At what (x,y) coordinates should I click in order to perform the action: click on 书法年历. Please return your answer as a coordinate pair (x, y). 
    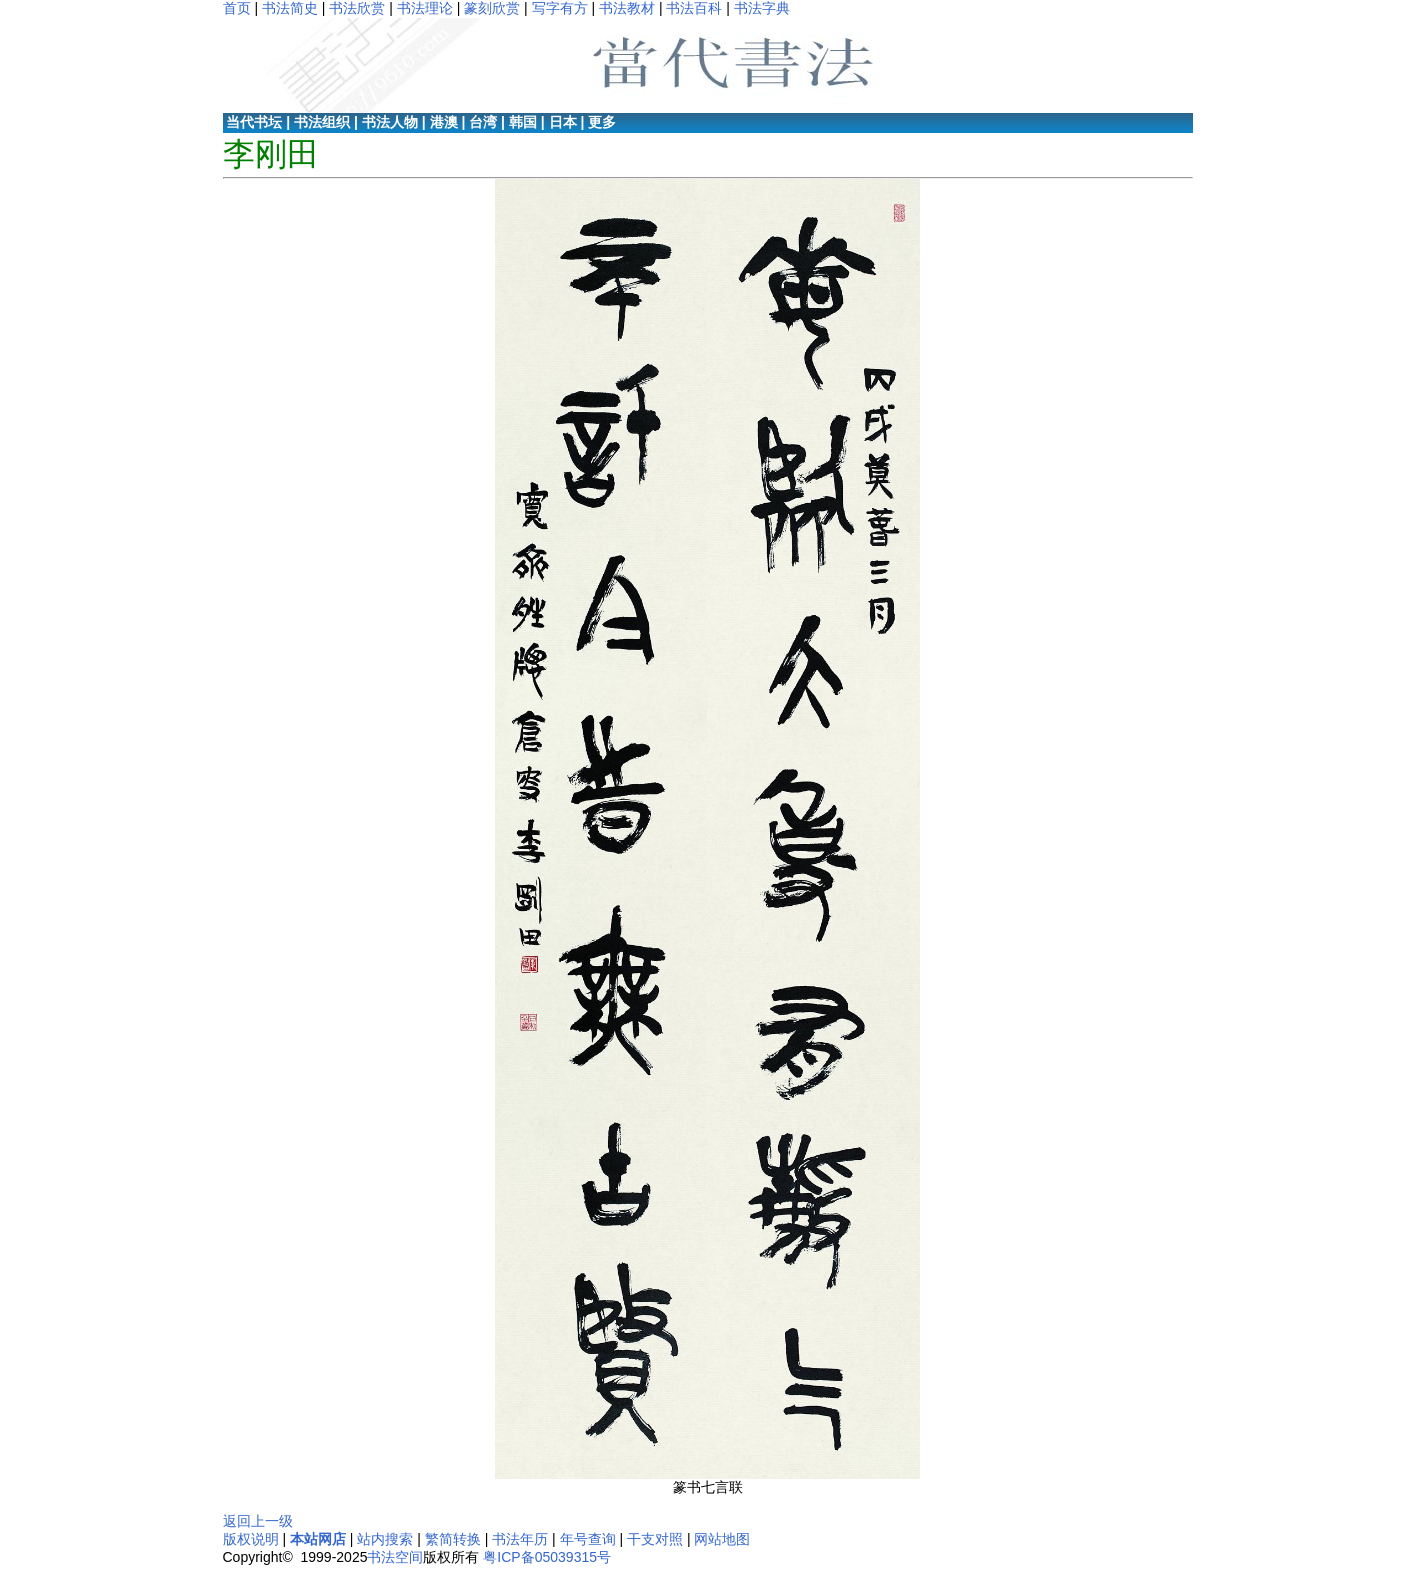
    Looking at the image, I should click on (520, 1539).